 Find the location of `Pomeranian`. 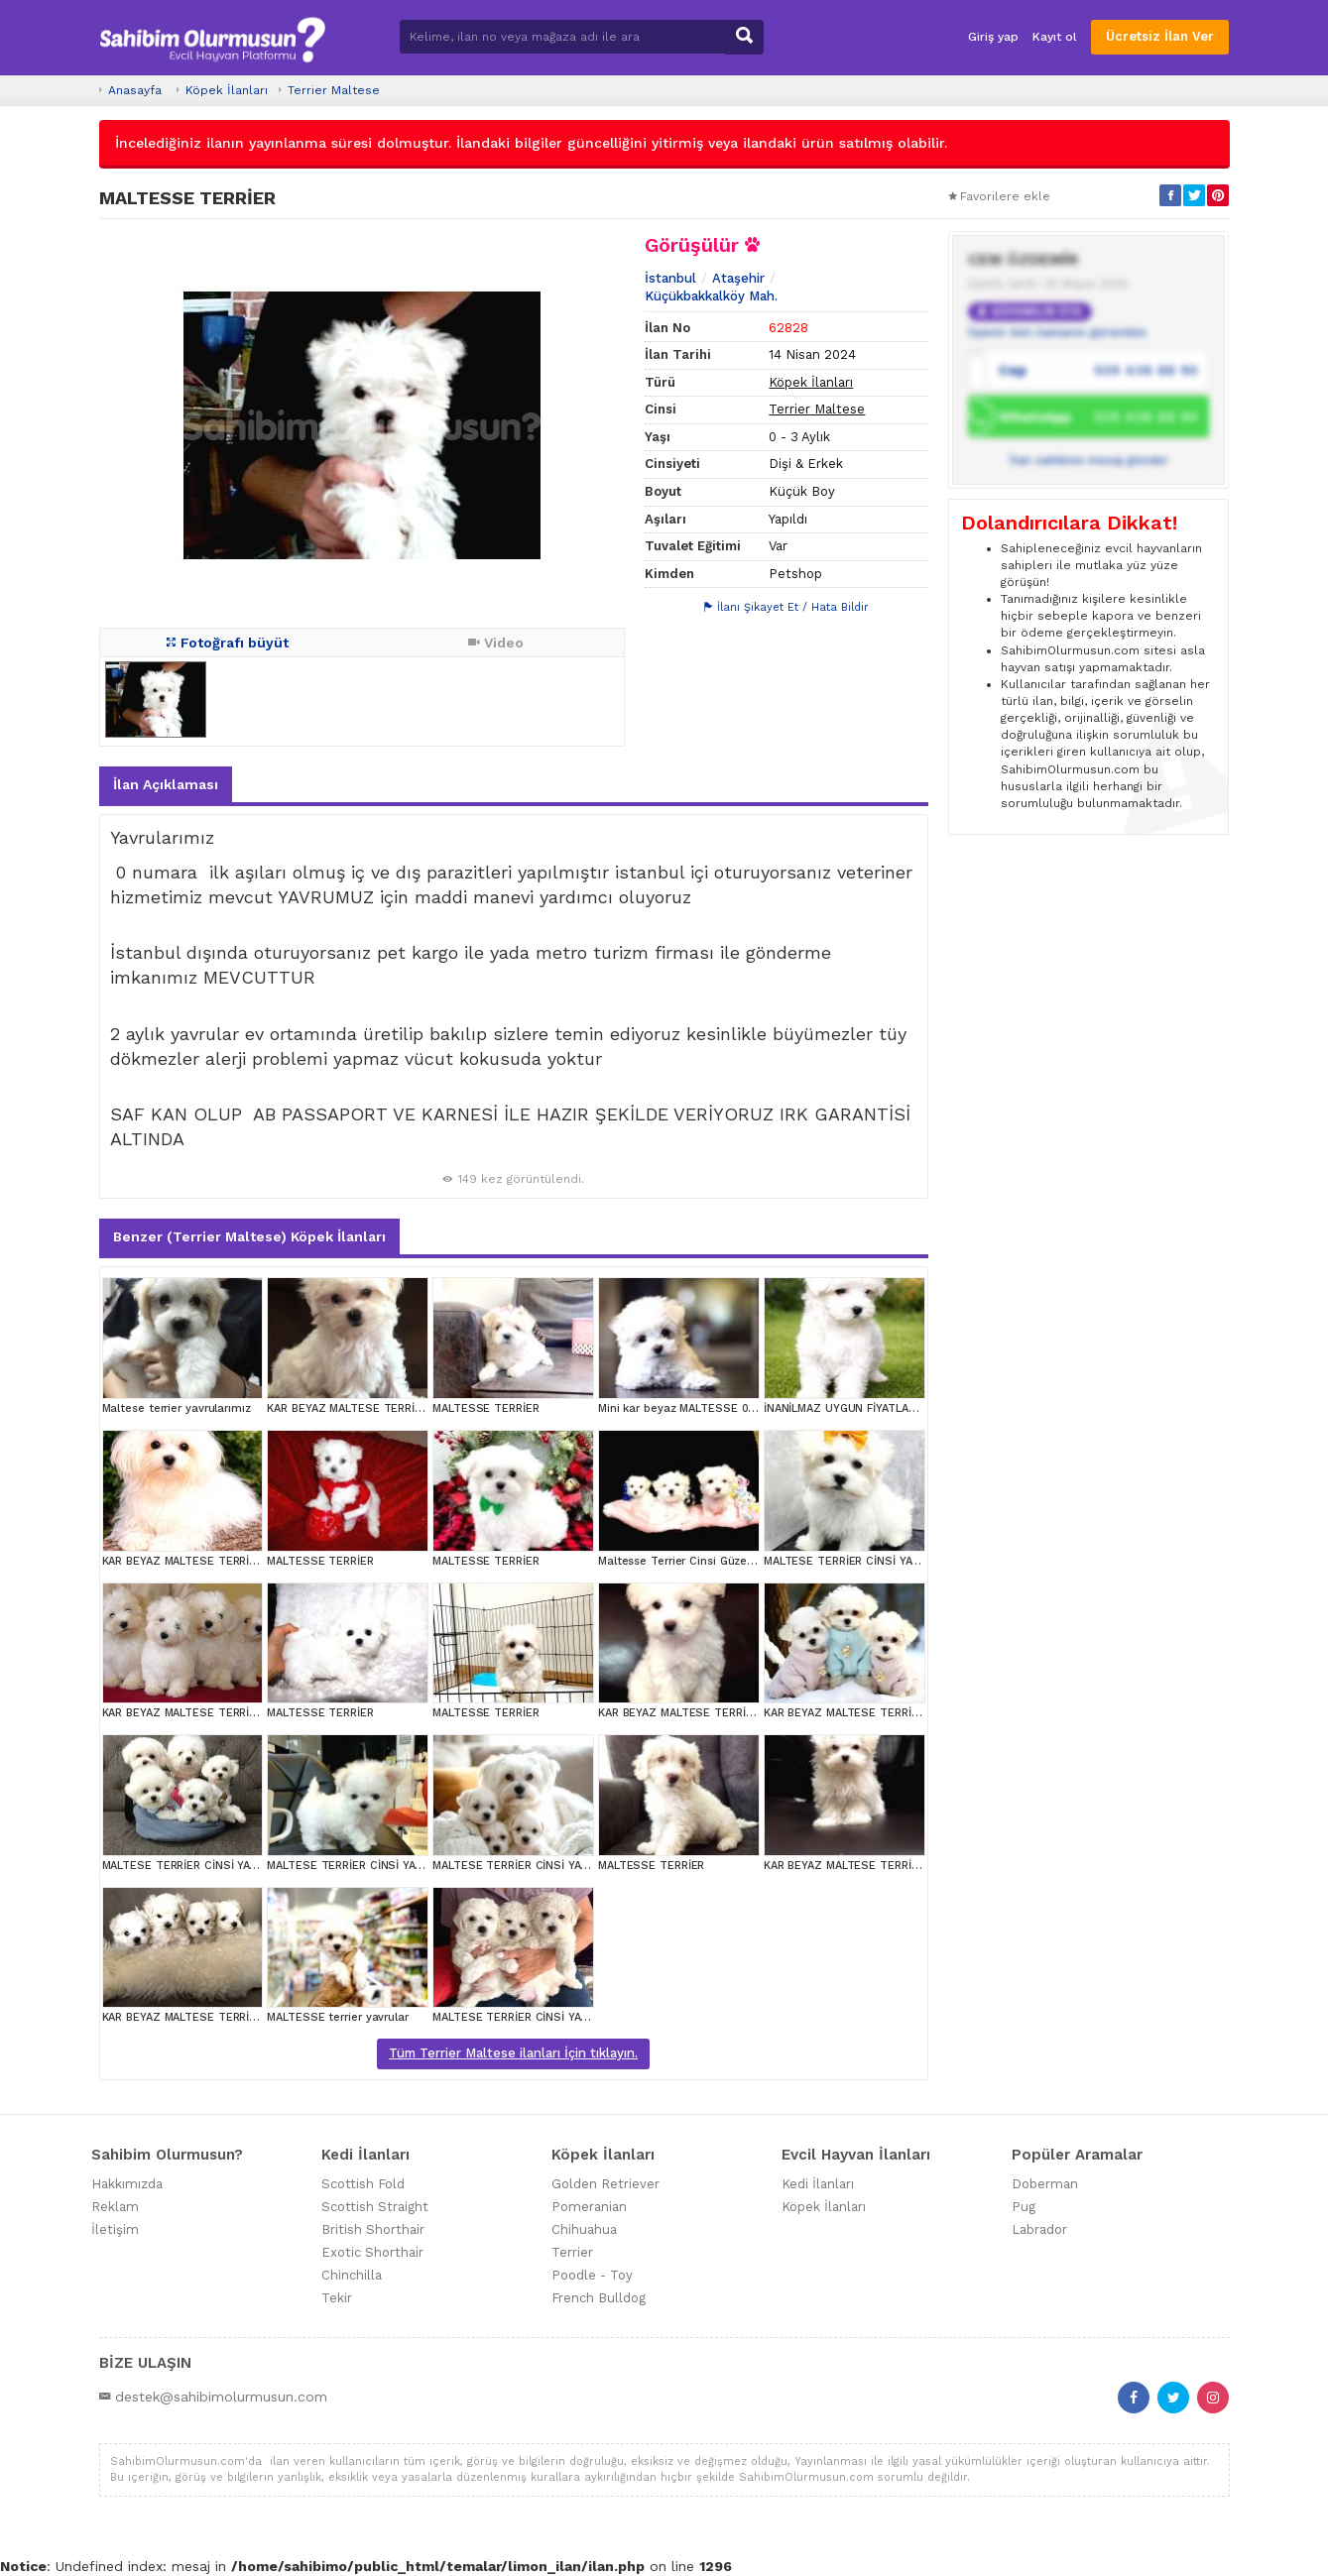

Pomeranian is located at coordinates (589, 2206).